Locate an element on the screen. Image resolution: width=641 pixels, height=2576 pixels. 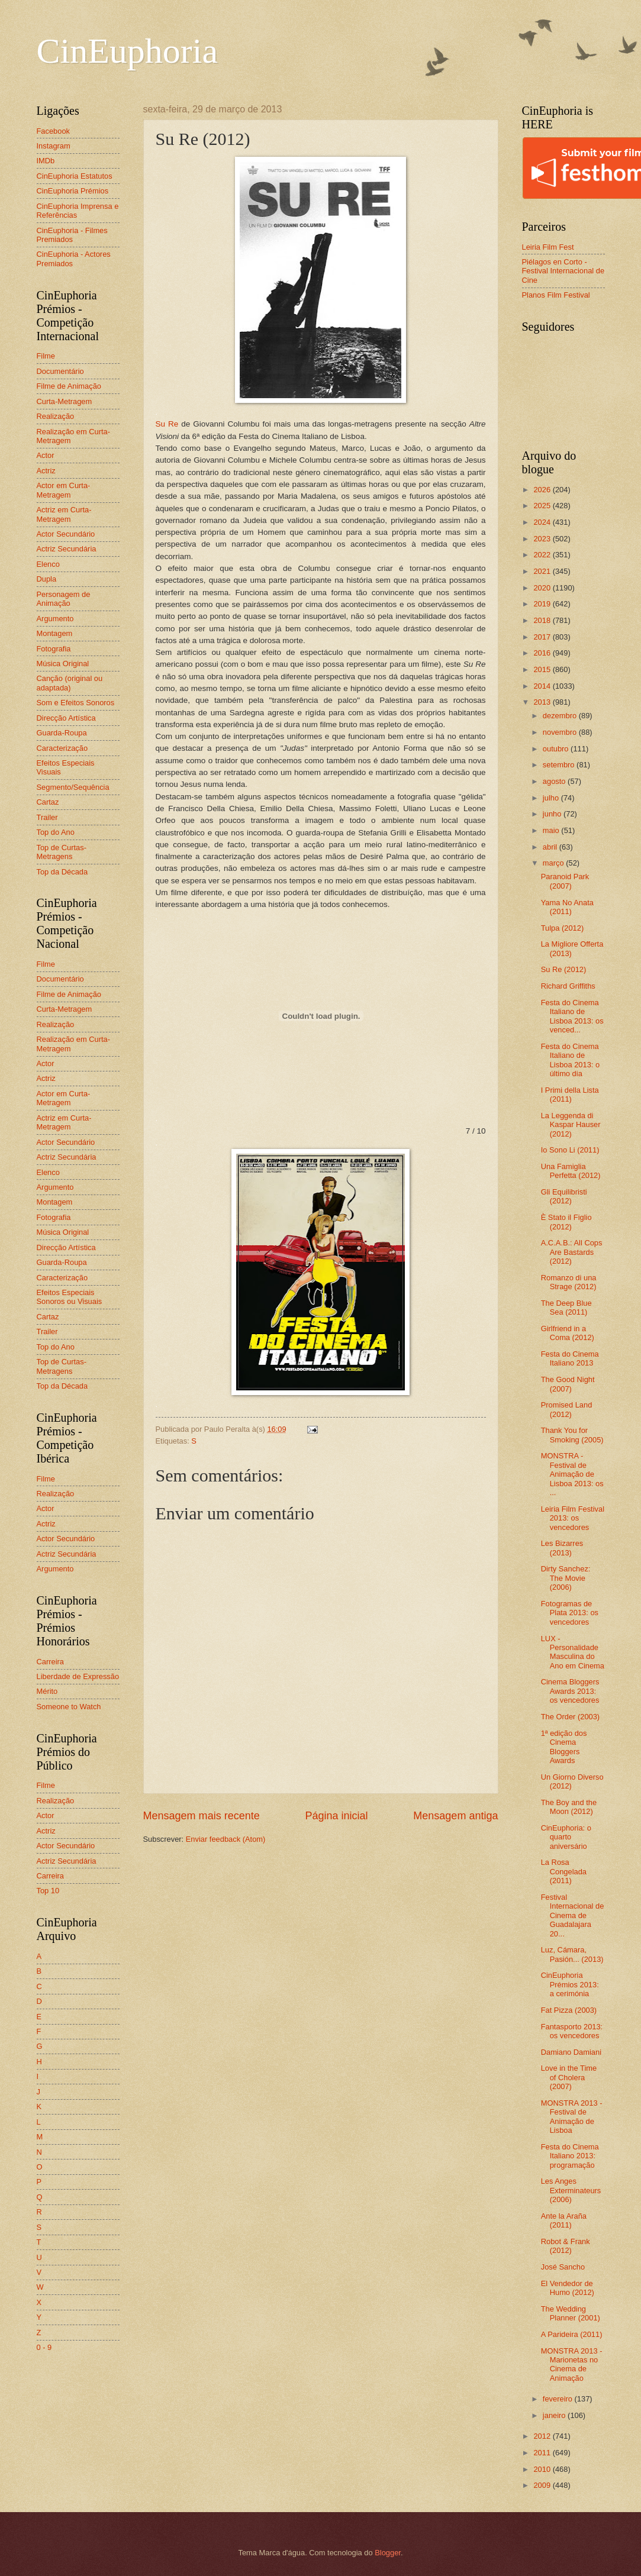
julho is located at coordinates (552, 797).